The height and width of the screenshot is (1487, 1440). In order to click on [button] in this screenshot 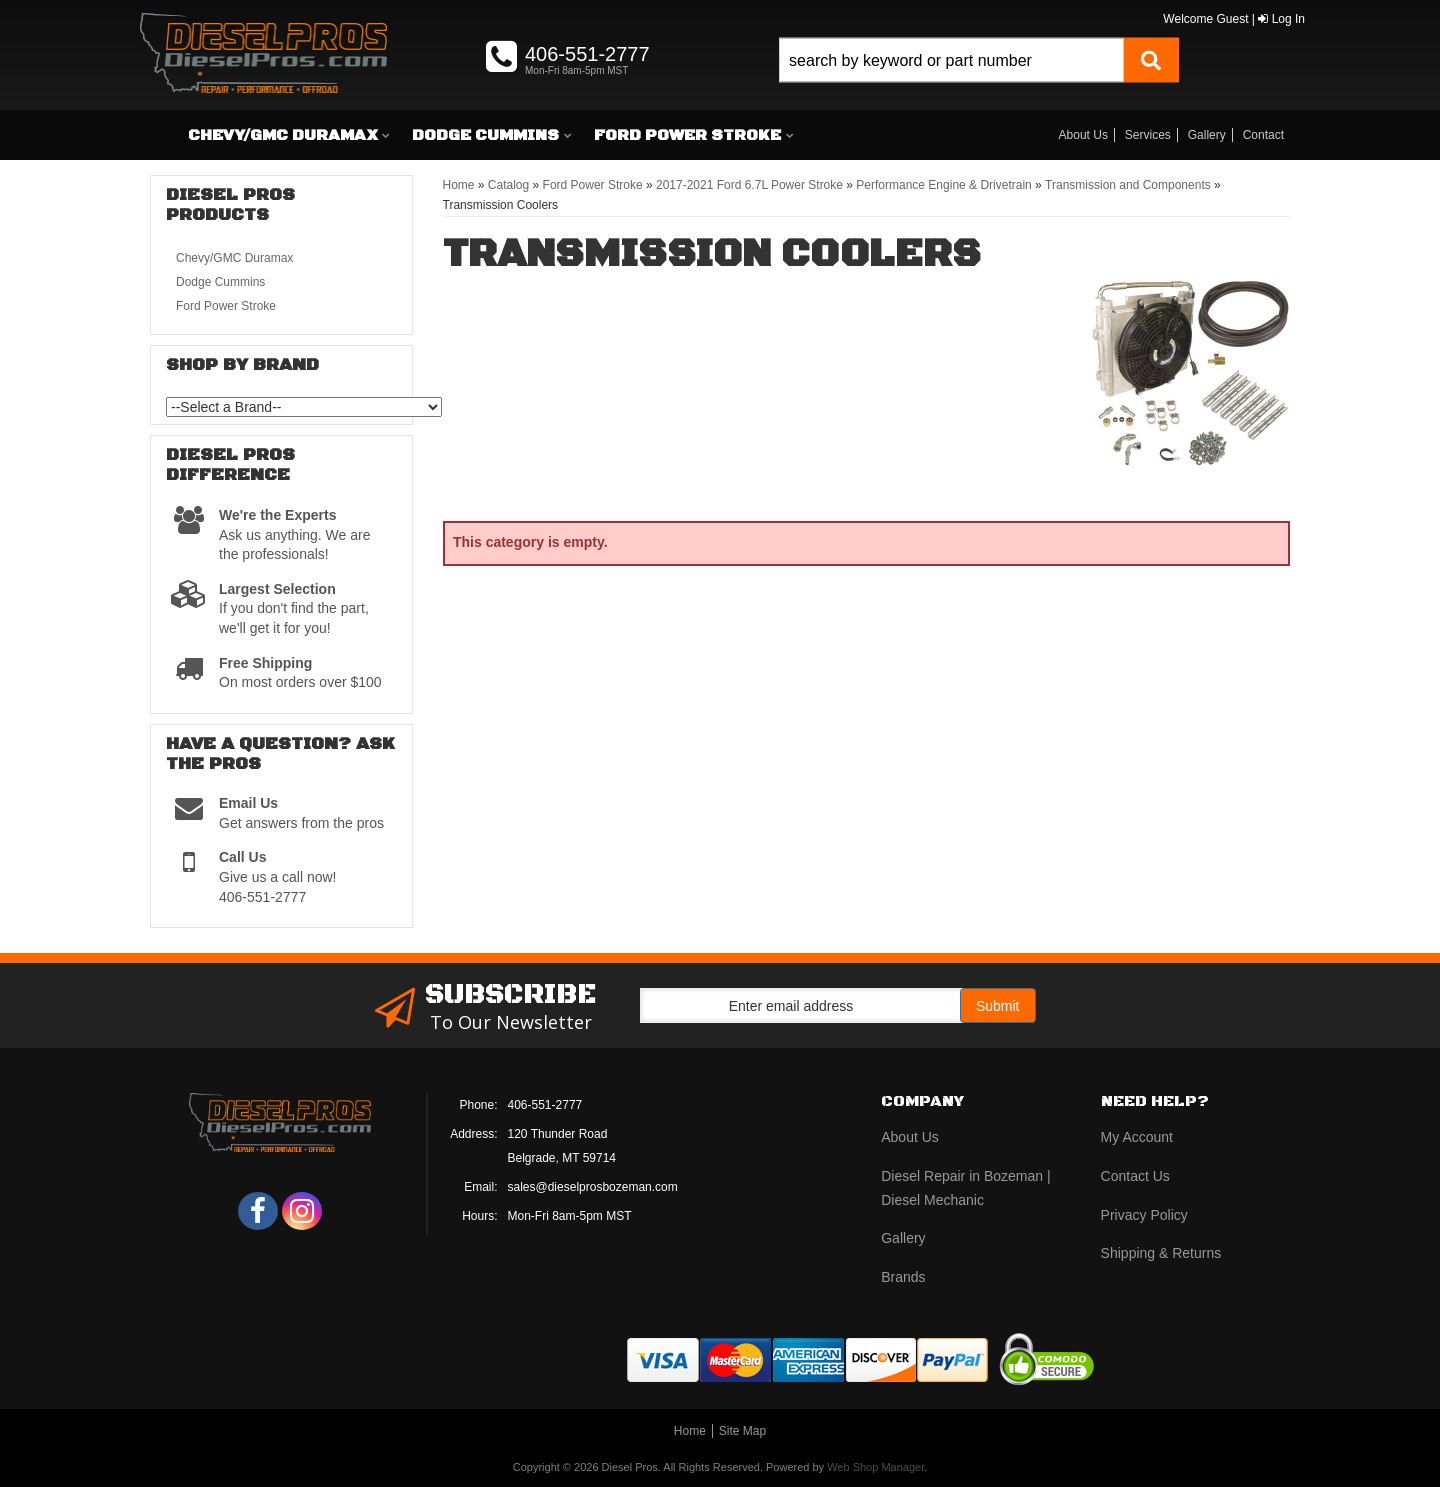, I will do `click(979, 82)`.